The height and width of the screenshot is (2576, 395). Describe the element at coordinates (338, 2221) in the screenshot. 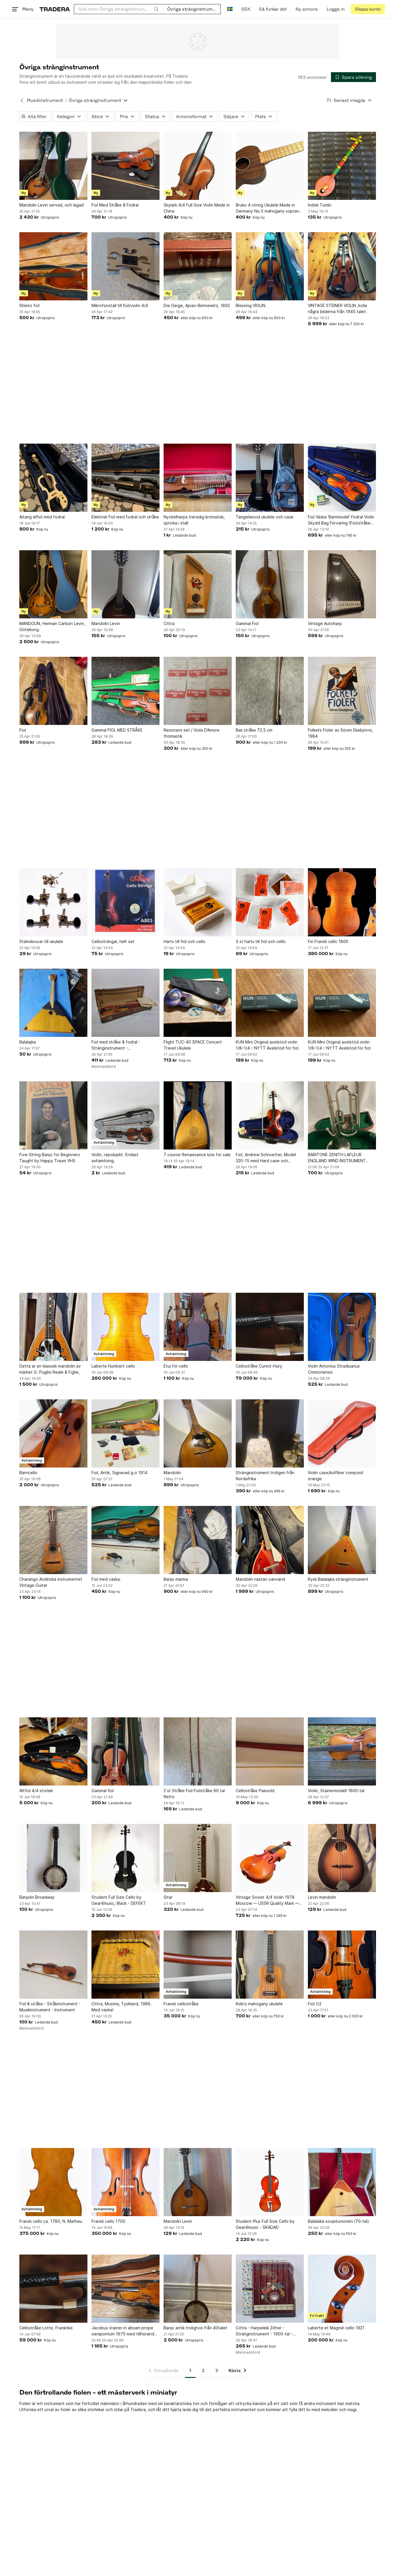

I see `Balalaika sovjetunionen (70-tal)` at that location.